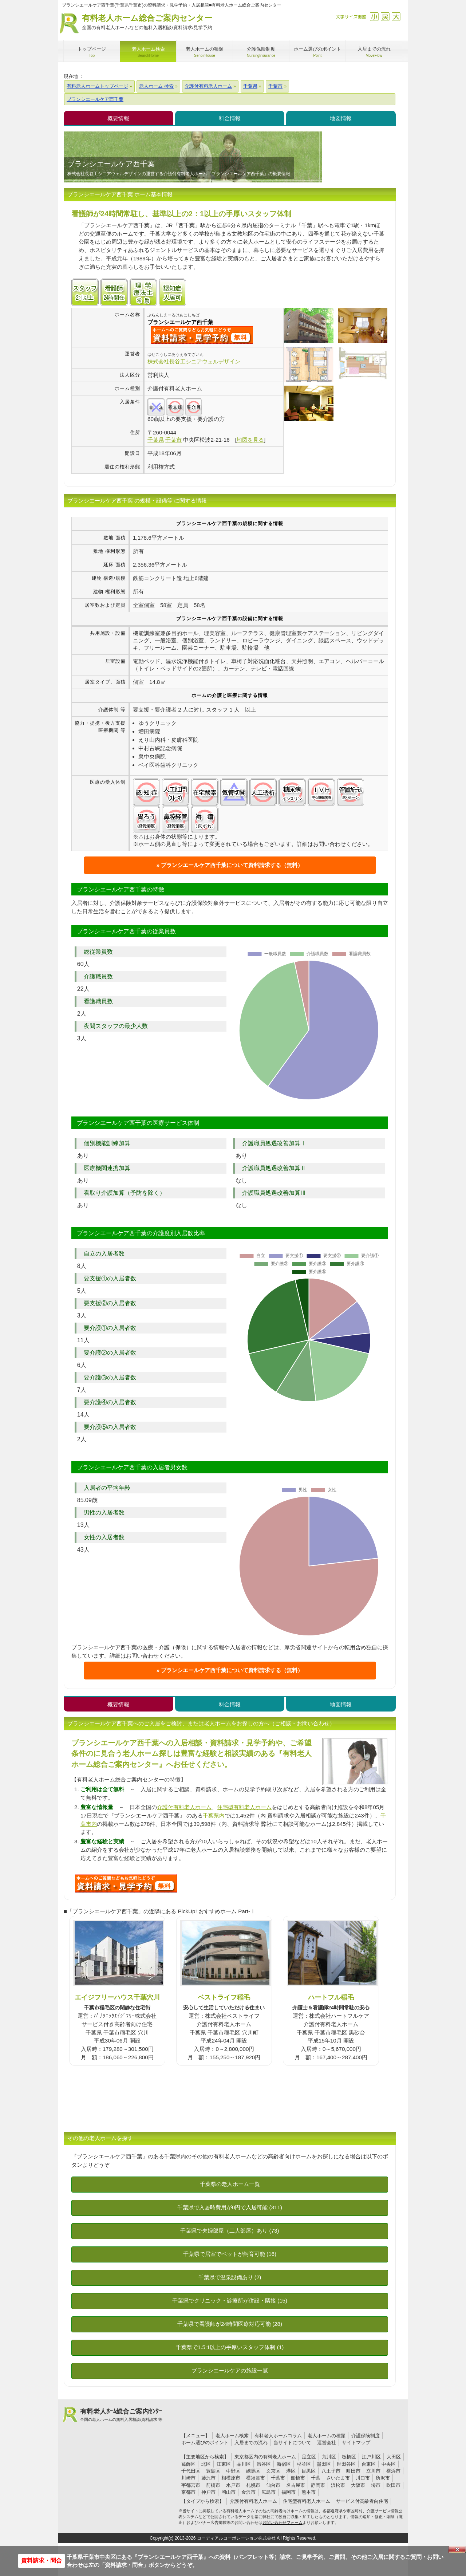 Image resolution: width=466 pixels, height=2576 pixels. I want to click on 運営会社, so click(326, 2442).